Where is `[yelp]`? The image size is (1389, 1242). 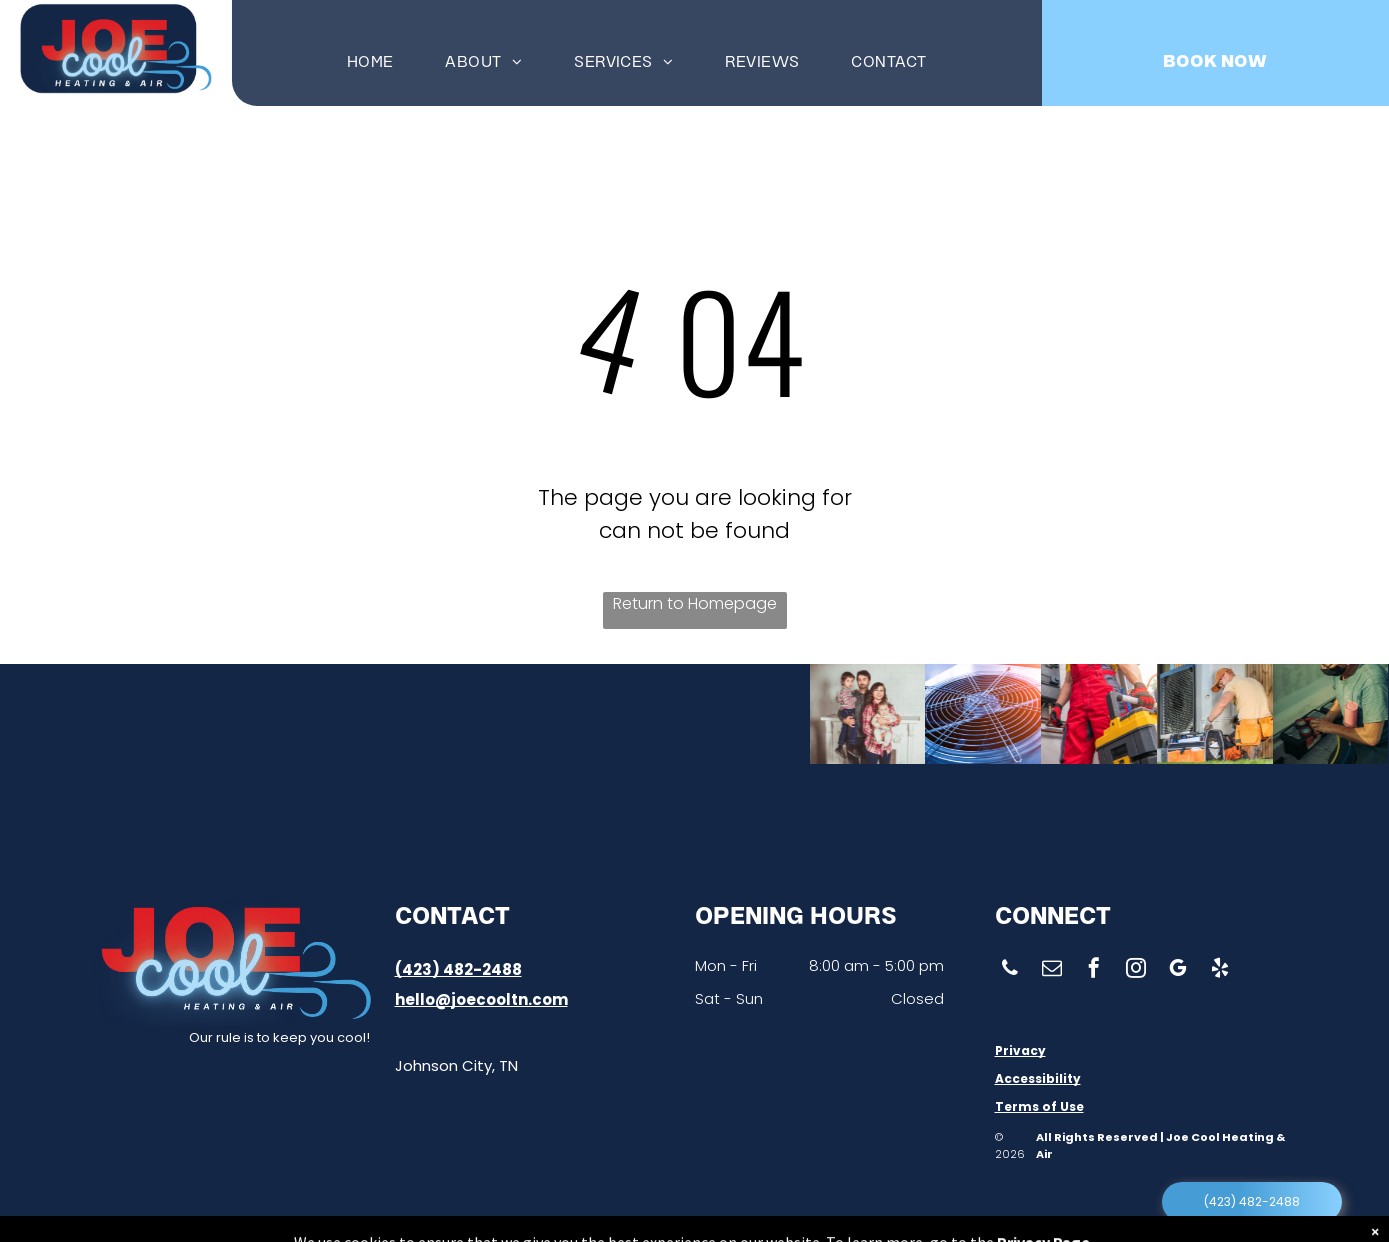 [yelp] is located at coordinates (1220, 970).